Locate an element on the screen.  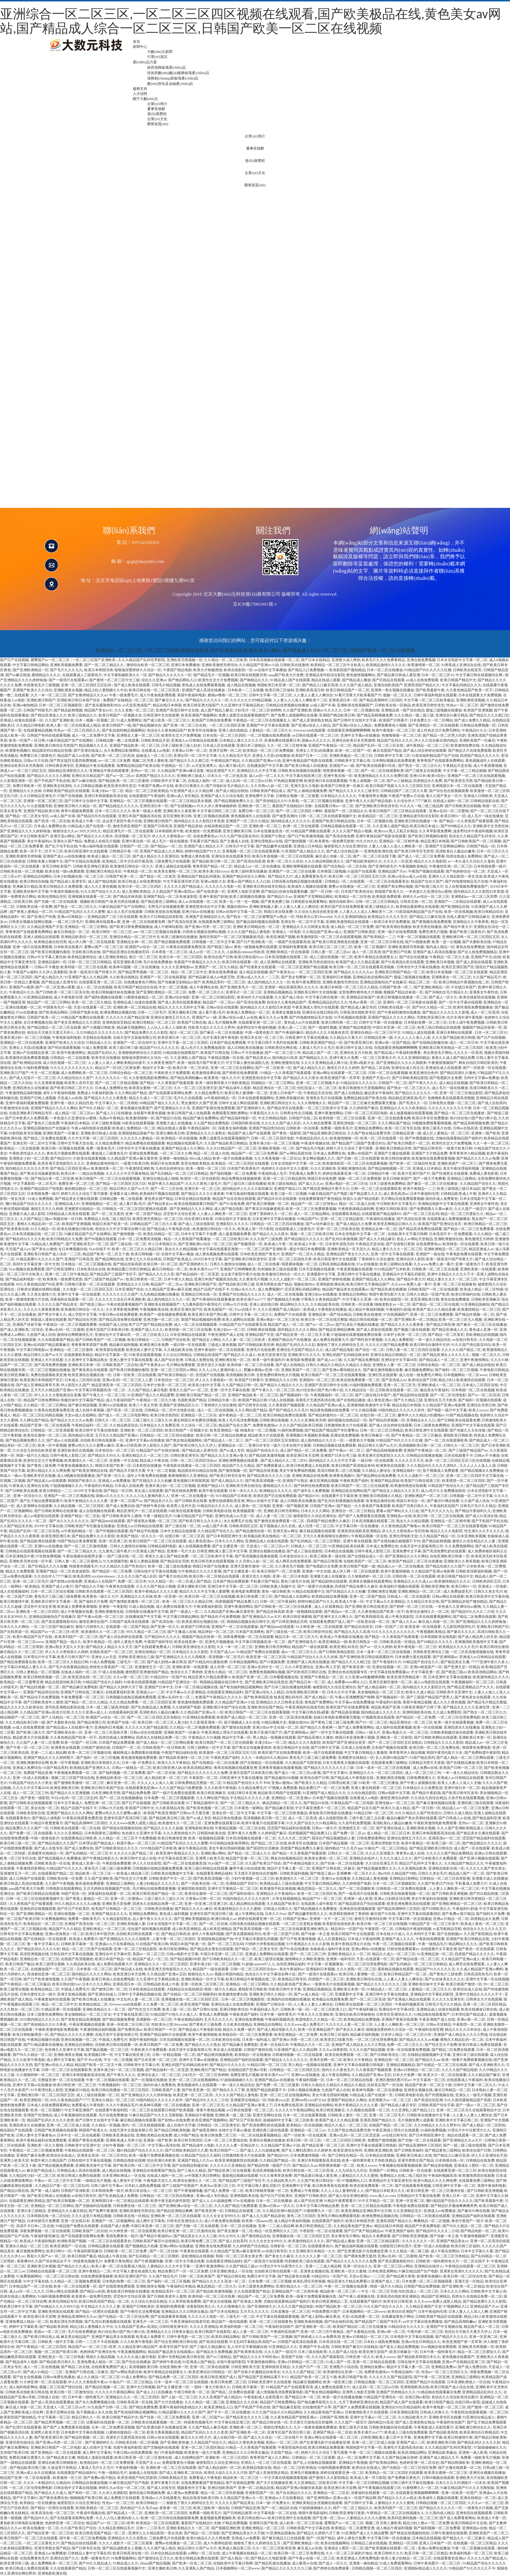
av成人国产丰满 is located at coordinates (322, 705).